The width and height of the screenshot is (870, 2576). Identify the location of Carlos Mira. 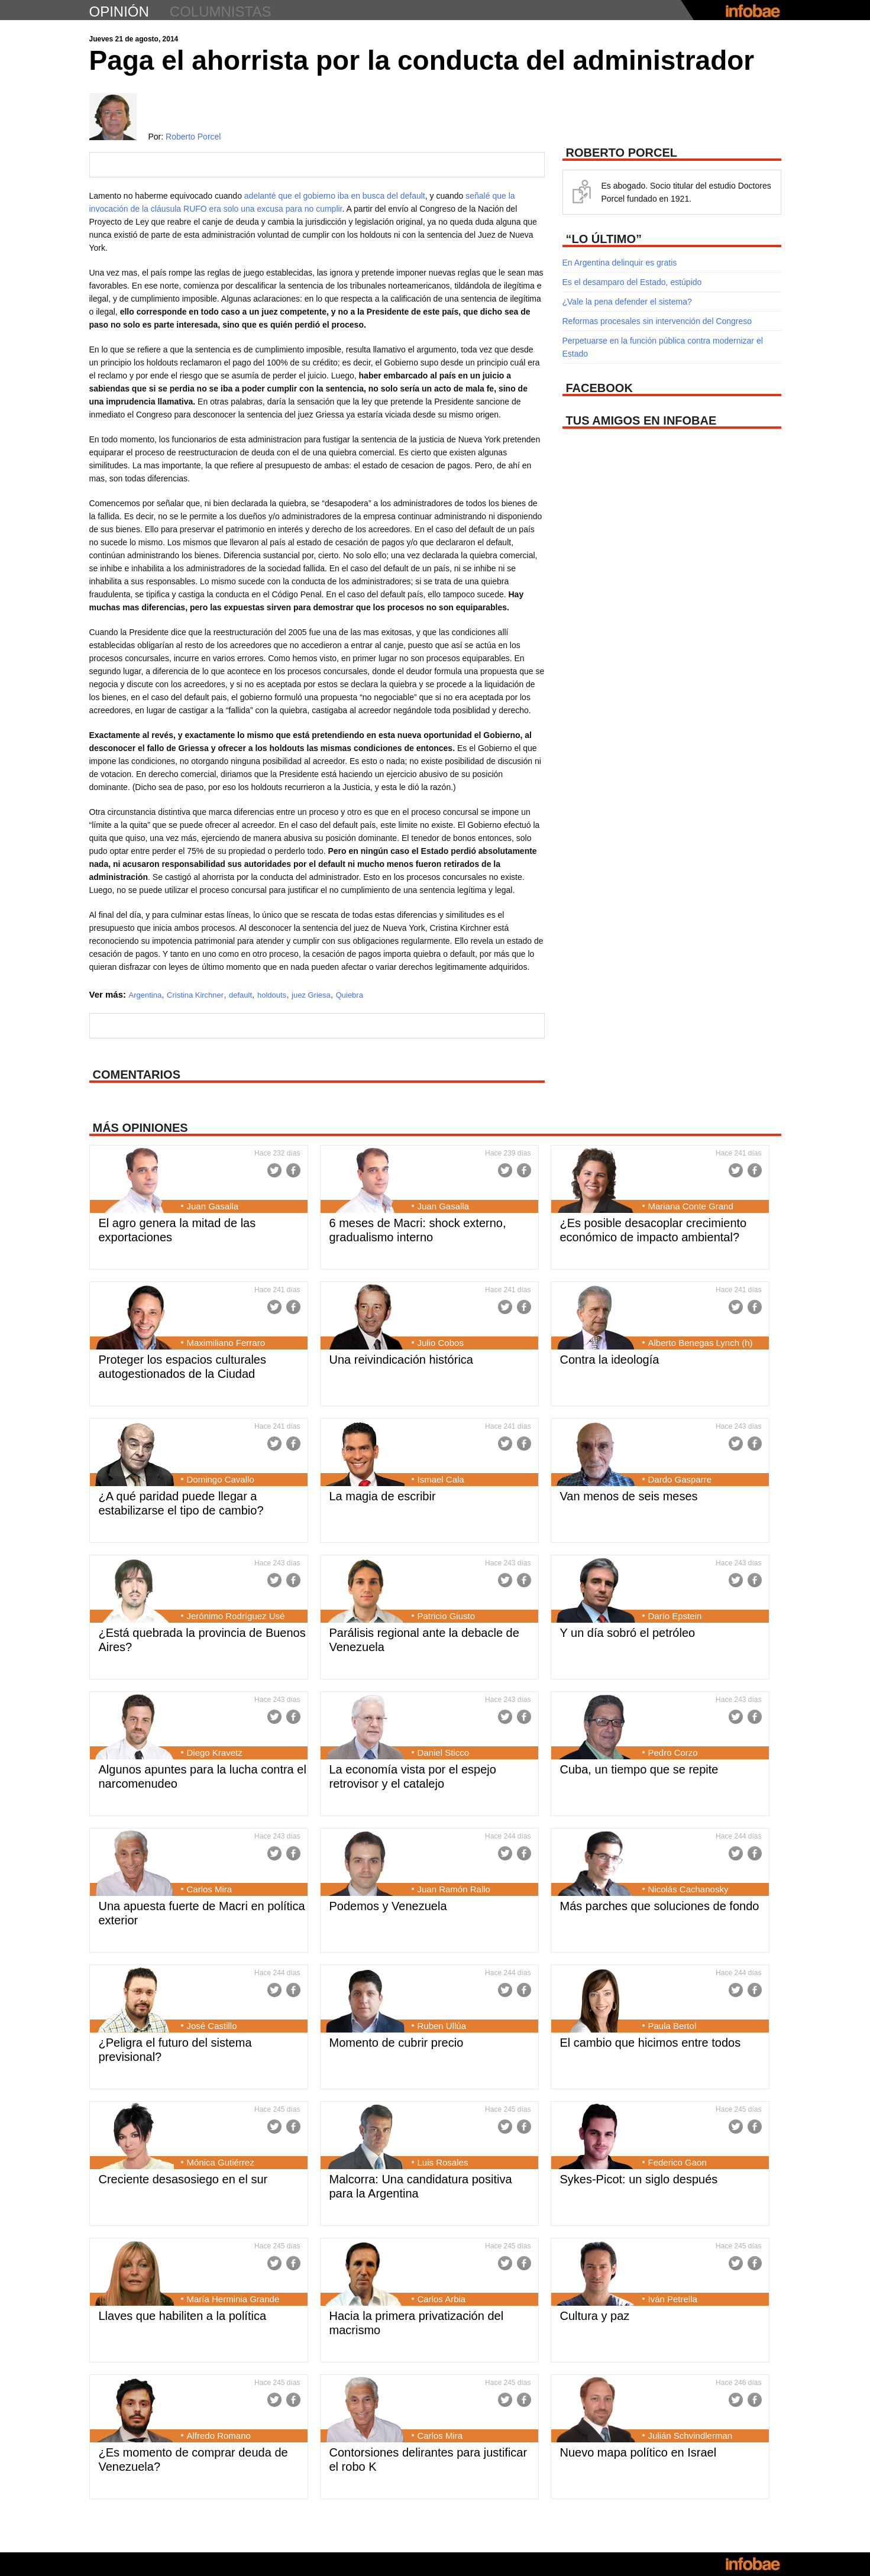
(209, 1889).